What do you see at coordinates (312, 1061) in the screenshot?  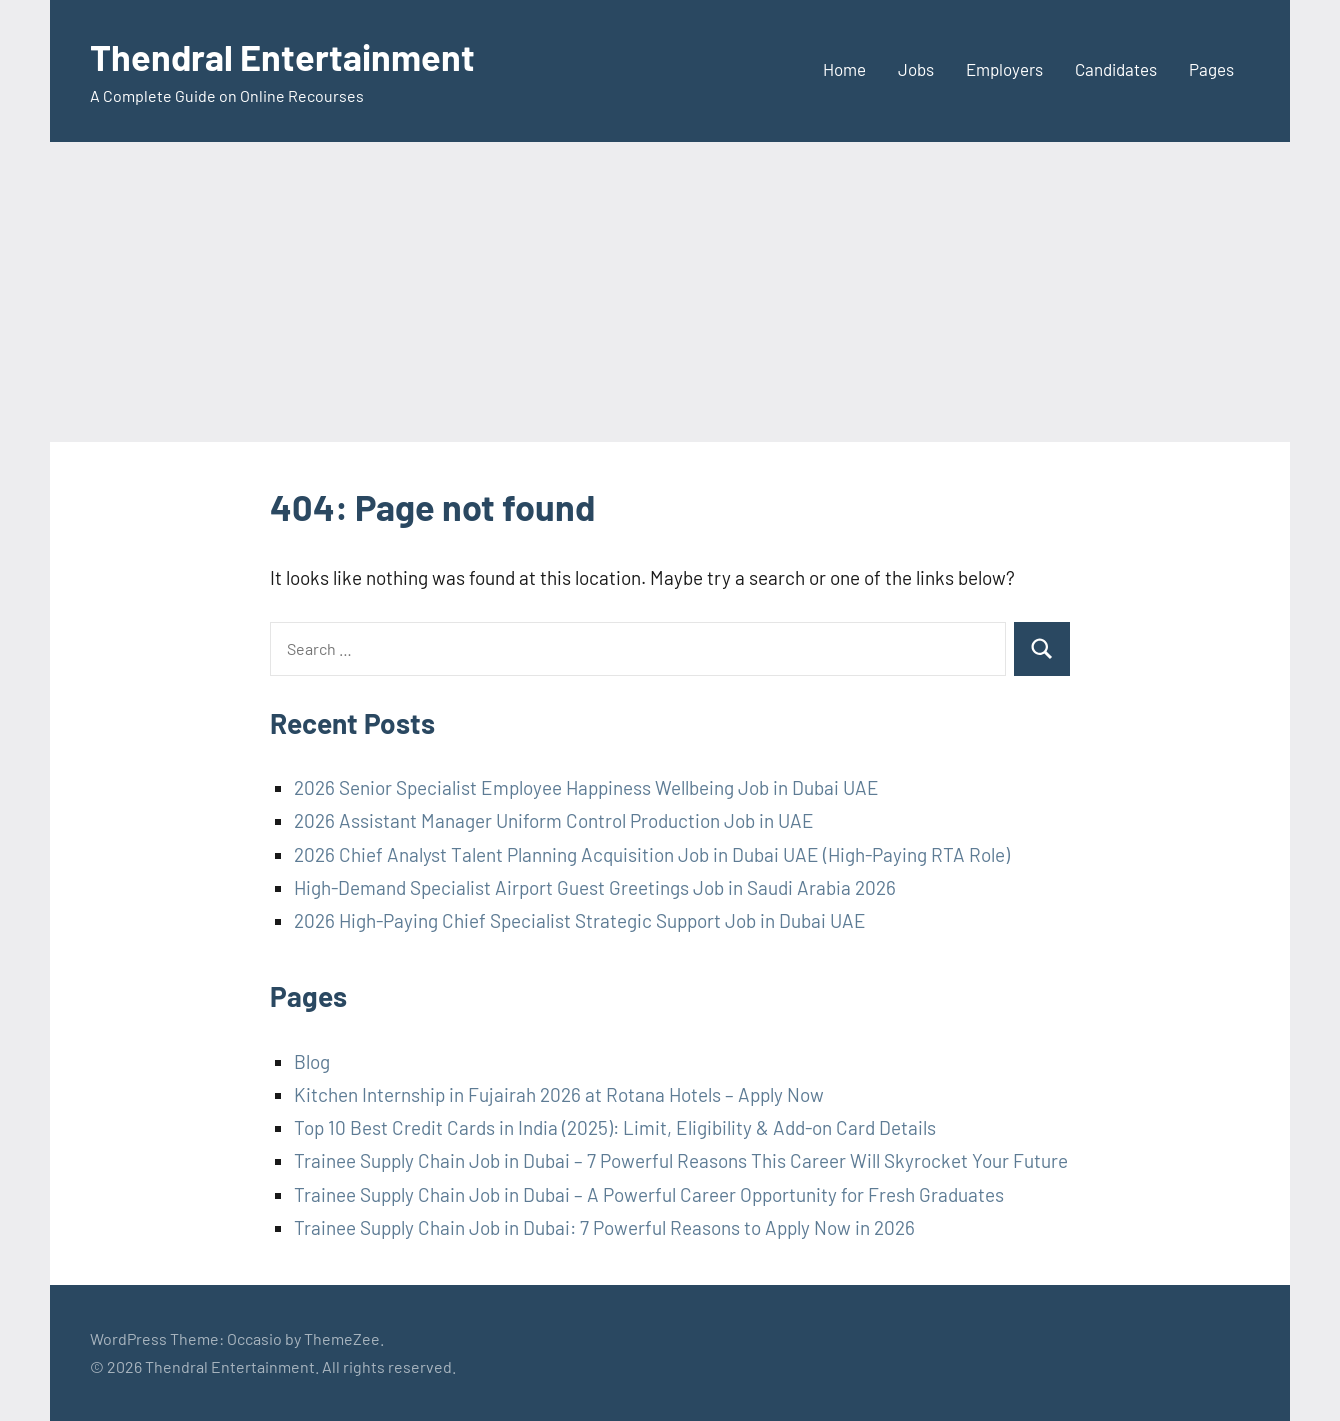 I see `Blog` at bounding box center [312, 1061].